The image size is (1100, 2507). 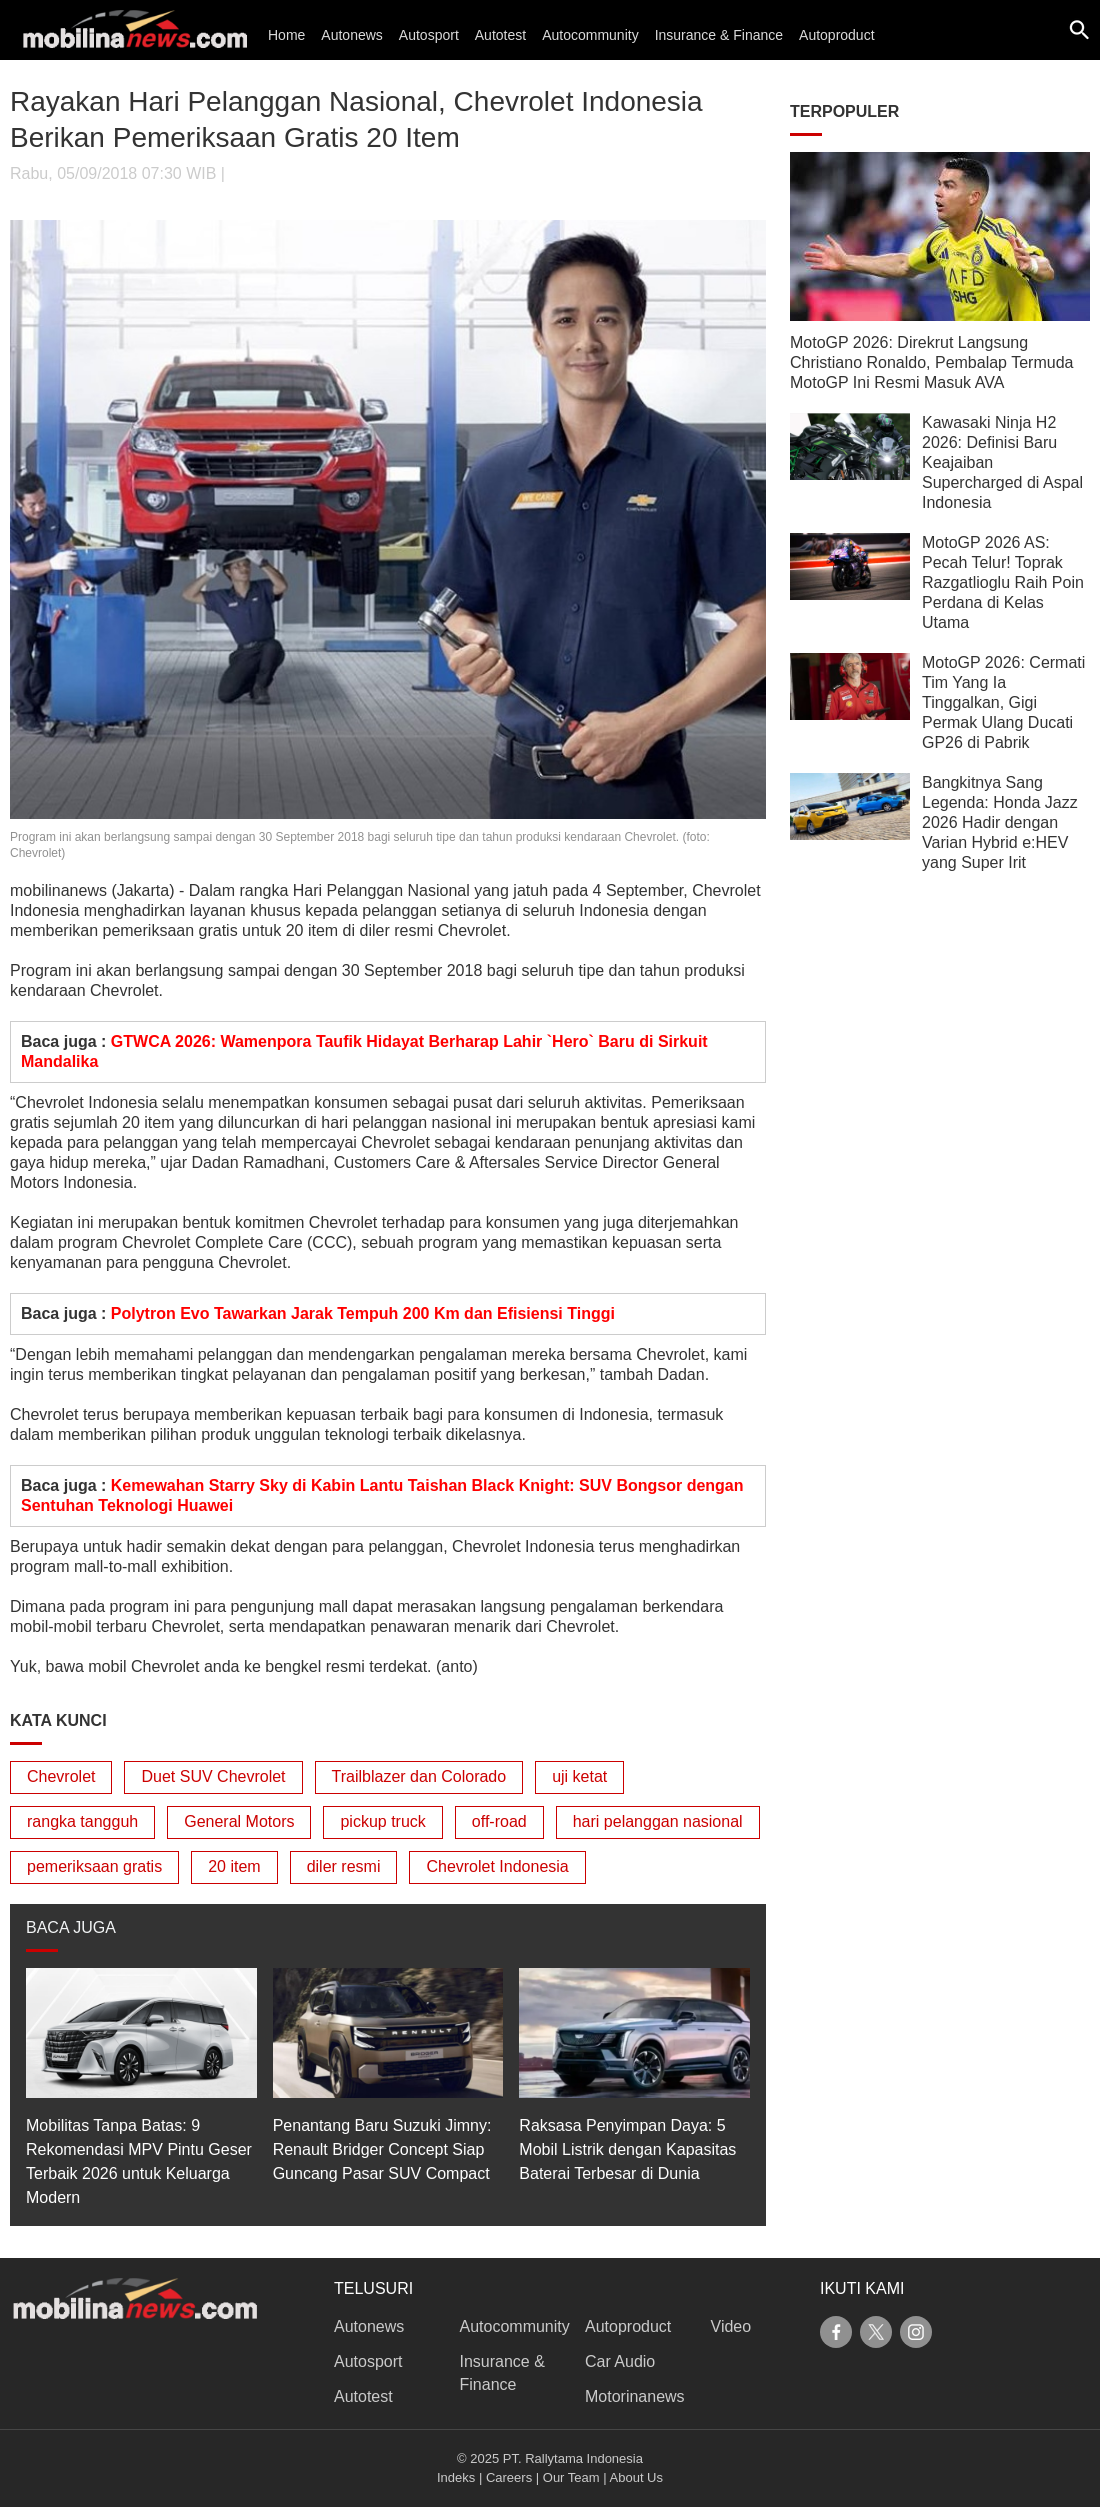 What do you see at coordinates (499, 1821) in the screenshot?
I see `off-road` at bounding box center [499, 1821].